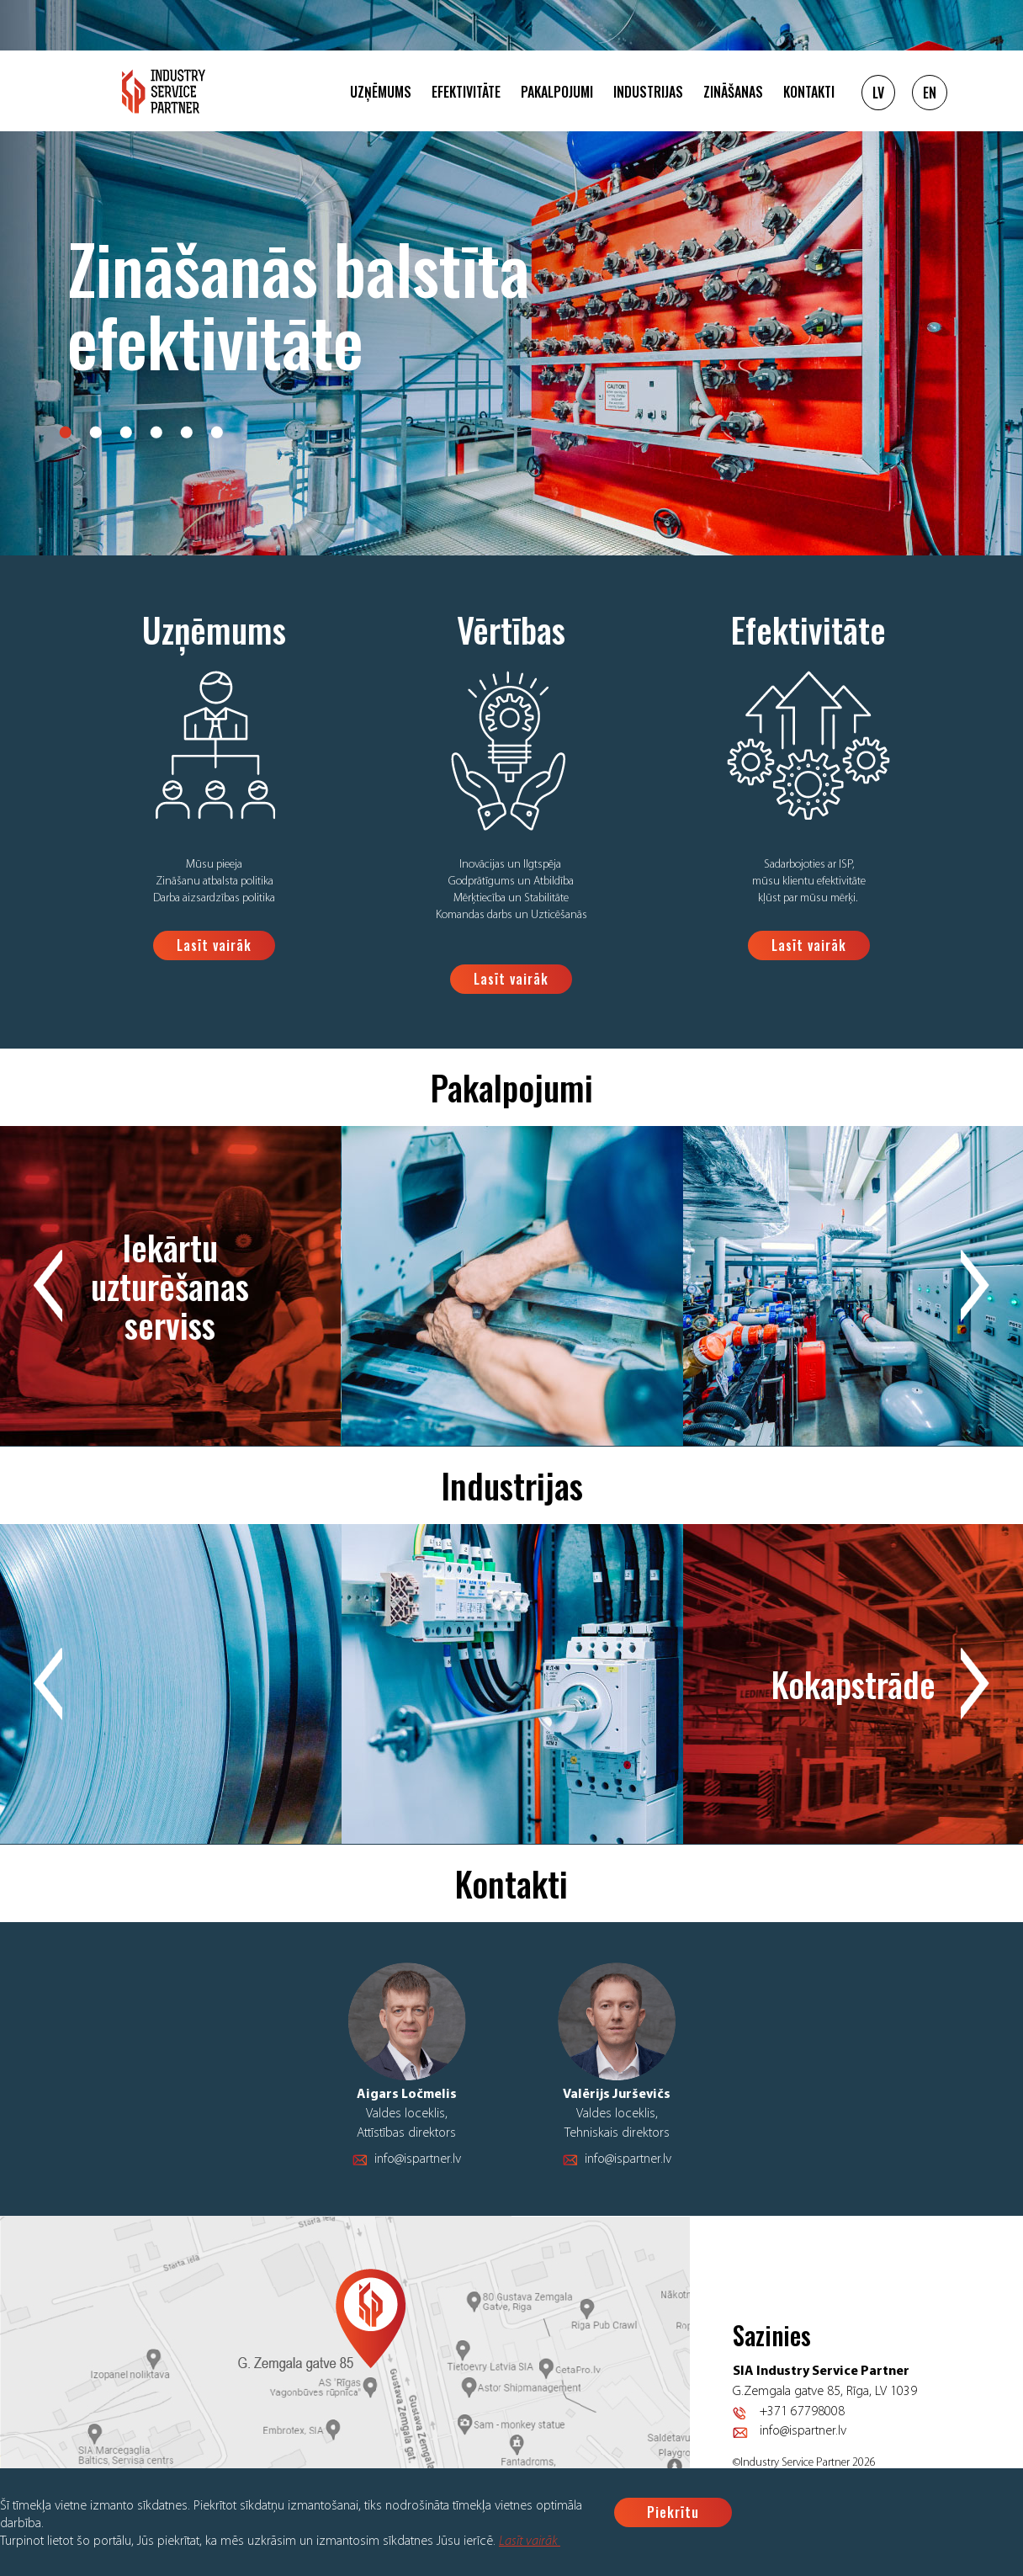  What do you see at coordinates (466, 92) in the screenshot?
I see `Efektivitāte` at bounding box center [466, 92].